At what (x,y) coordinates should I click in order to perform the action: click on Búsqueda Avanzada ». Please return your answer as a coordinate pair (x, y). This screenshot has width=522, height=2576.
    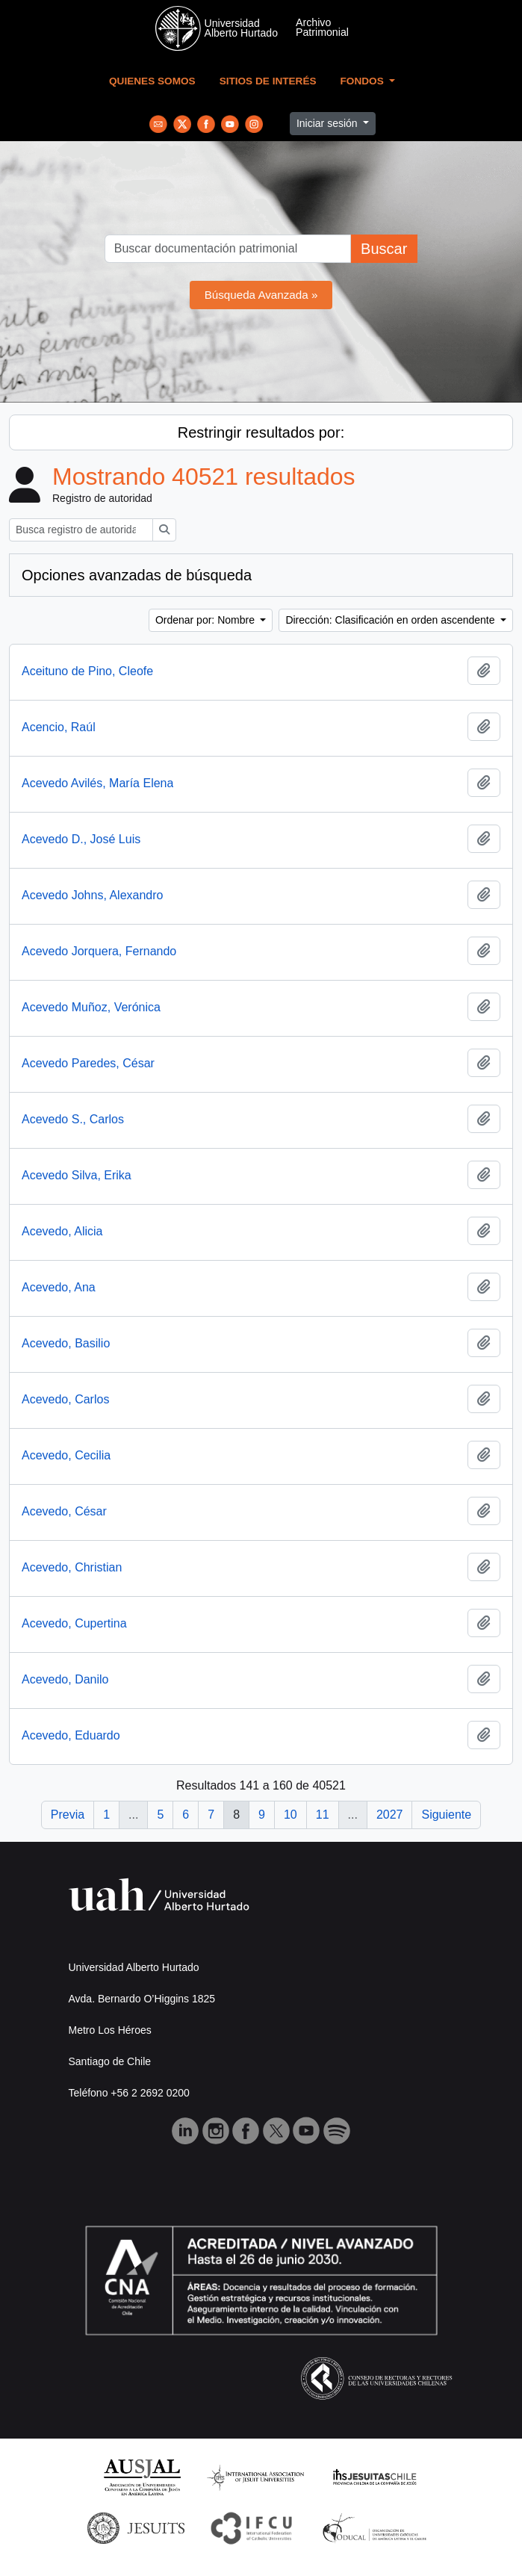
    Looking at the image, I should click on (261, 294).